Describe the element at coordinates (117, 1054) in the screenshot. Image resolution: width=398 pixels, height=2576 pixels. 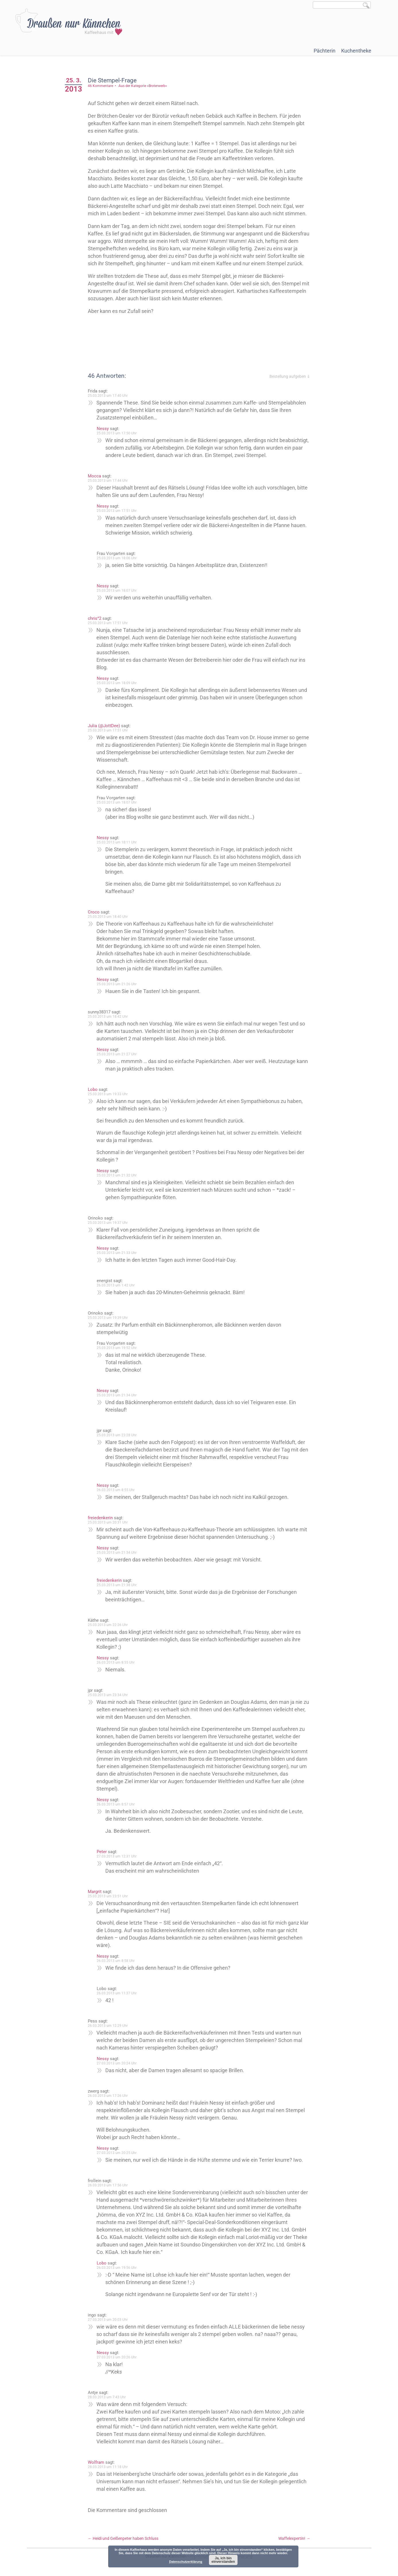
I see `25.03.2013 um 21:27 Uhr` at that location.